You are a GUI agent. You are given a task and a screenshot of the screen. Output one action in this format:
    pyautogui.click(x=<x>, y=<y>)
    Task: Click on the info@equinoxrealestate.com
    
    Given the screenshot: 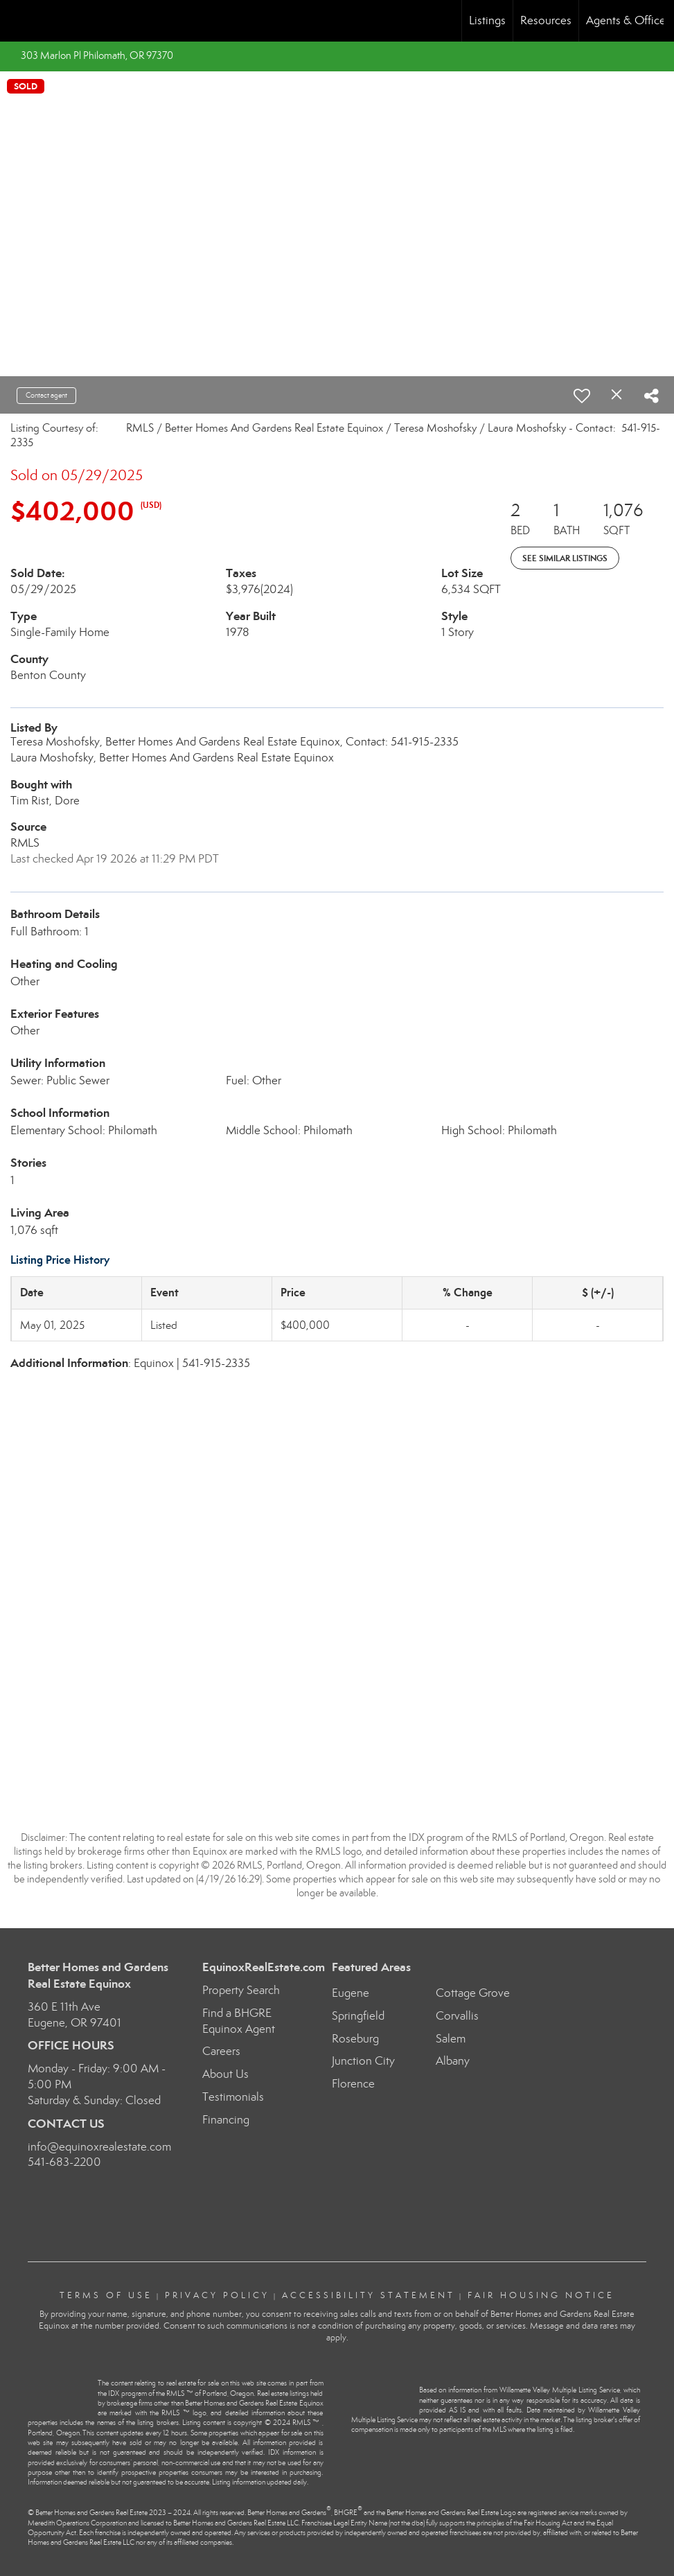 What is the action you would take?
    pyautogui.click(x=99, y=2147)
    